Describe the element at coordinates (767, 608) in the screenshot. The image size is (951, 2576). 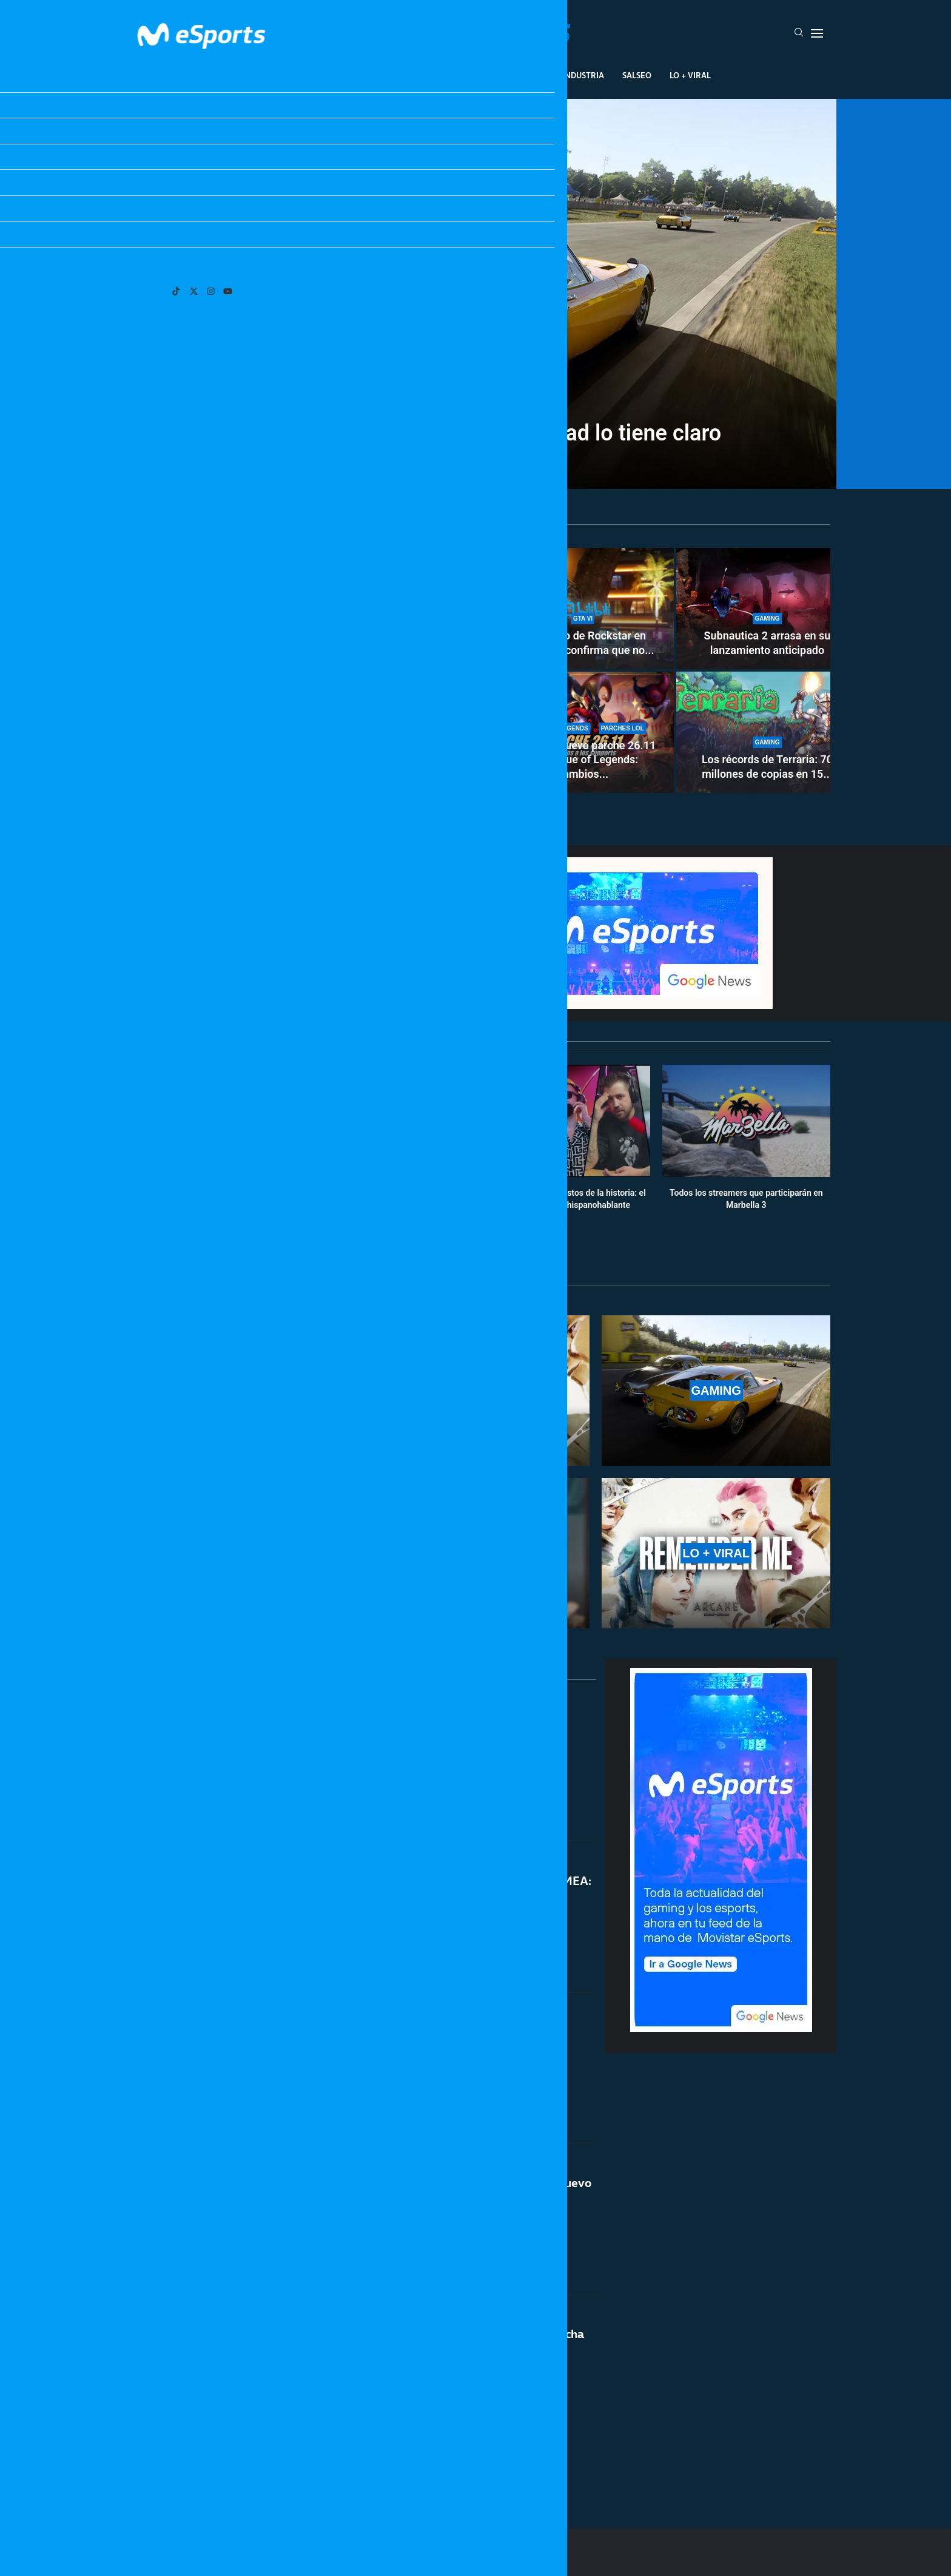
I see `[Subnautica 2 arrasa en su lanzamiento anticipado]` at that location.